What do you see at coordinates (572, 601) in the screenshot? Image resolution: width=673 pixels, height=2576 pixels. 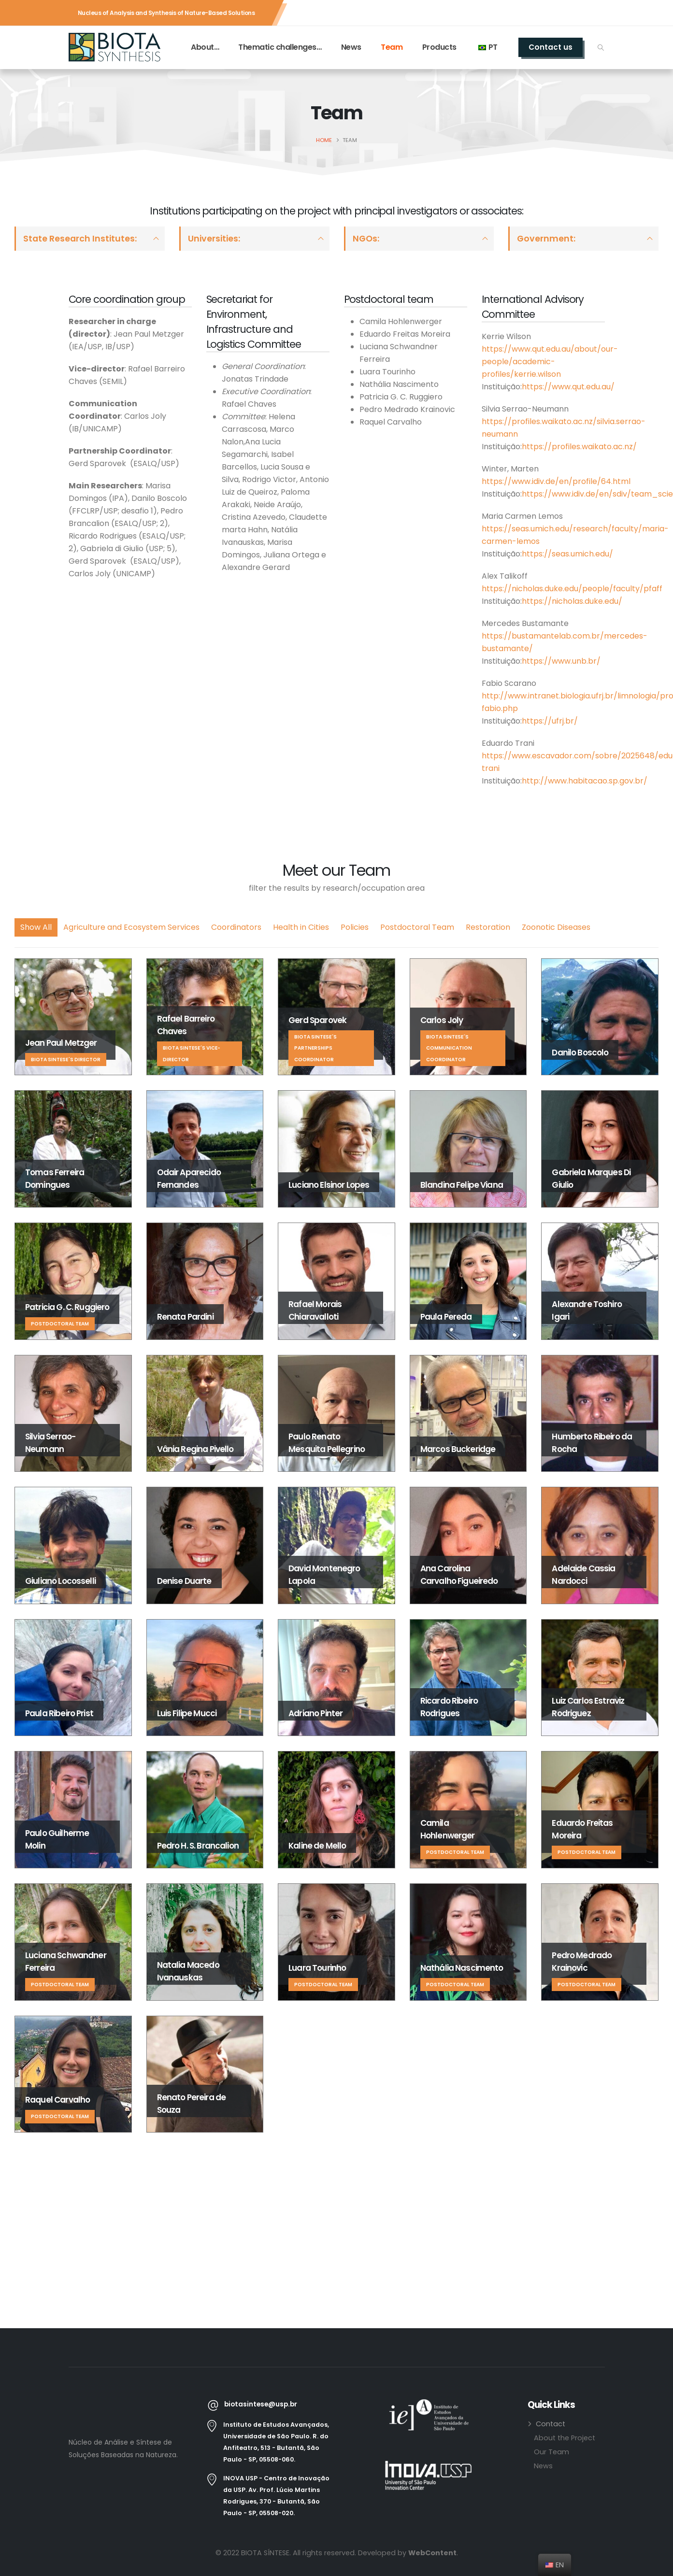 I see `https://nicholas.duke.edu/` at bounding box center [572, 601].